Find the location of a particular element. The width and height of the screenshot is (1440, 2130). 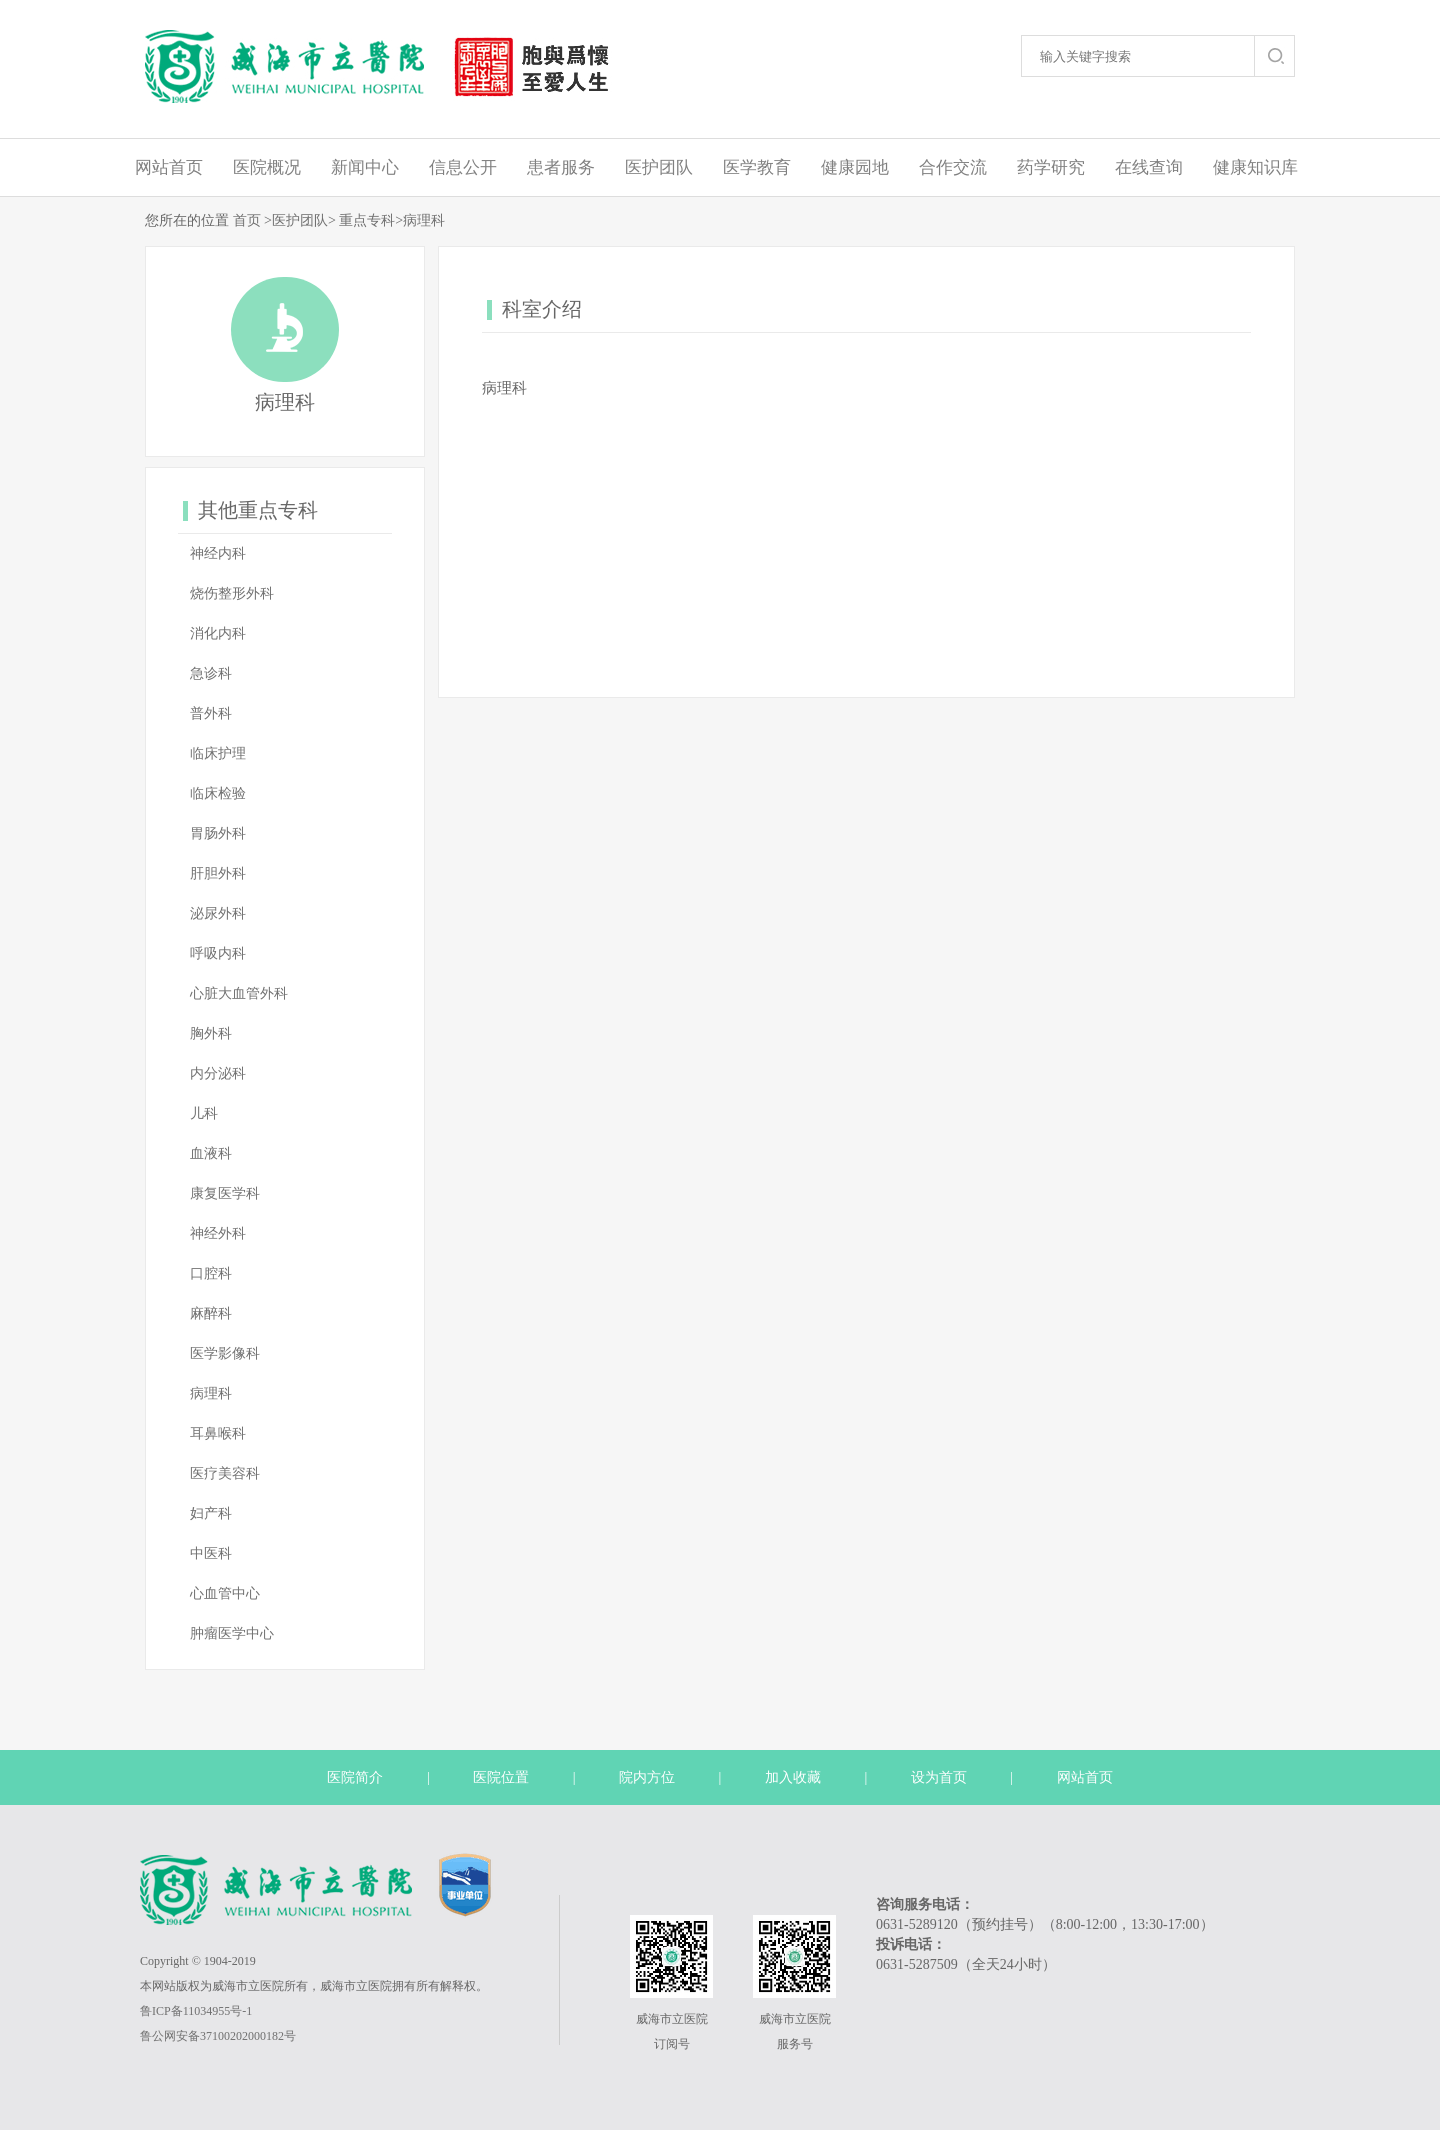

信息公开 is located at coordinates (463, 167).